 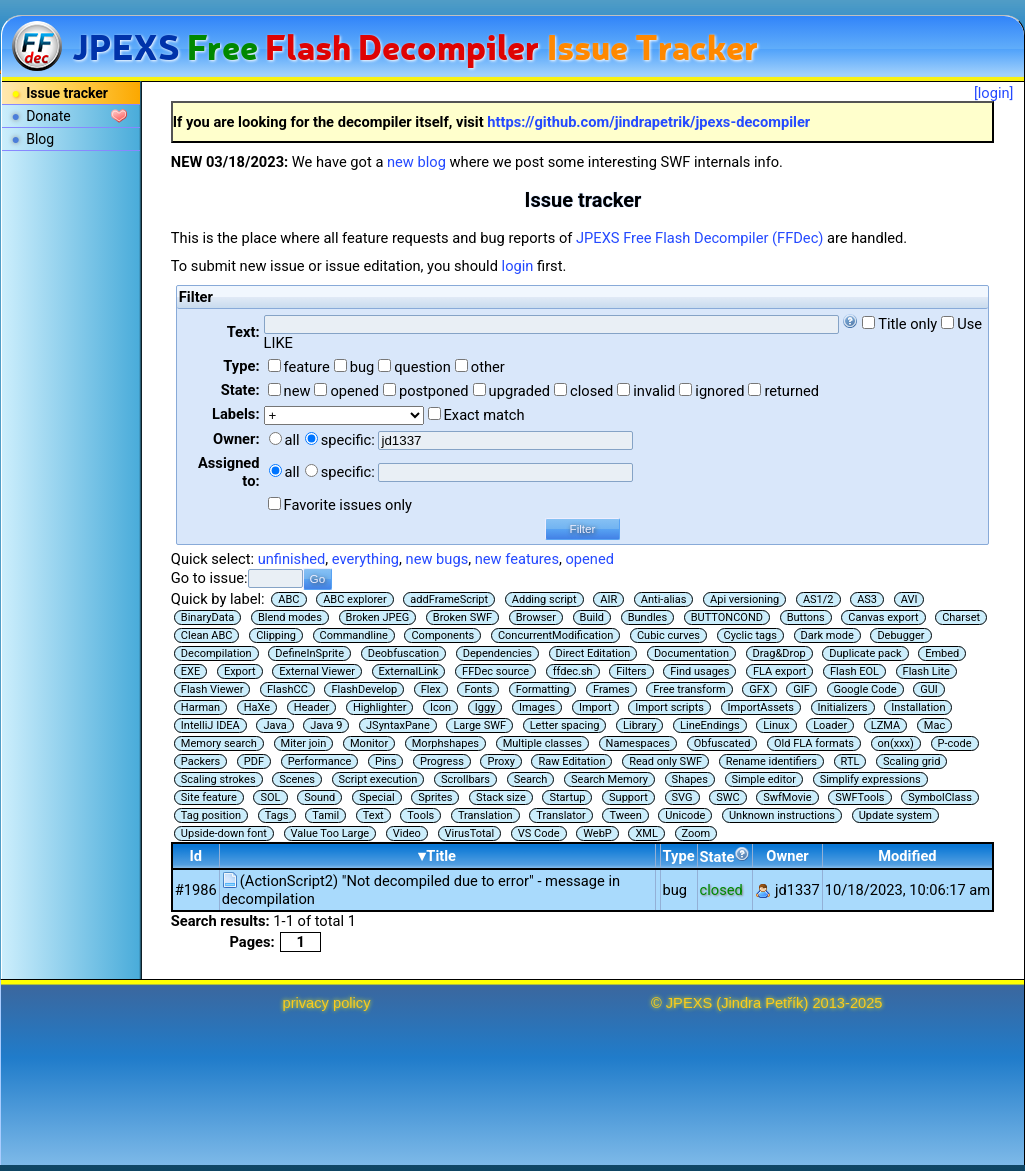 I want to click on Decompilation, so click(x=216, y=653).